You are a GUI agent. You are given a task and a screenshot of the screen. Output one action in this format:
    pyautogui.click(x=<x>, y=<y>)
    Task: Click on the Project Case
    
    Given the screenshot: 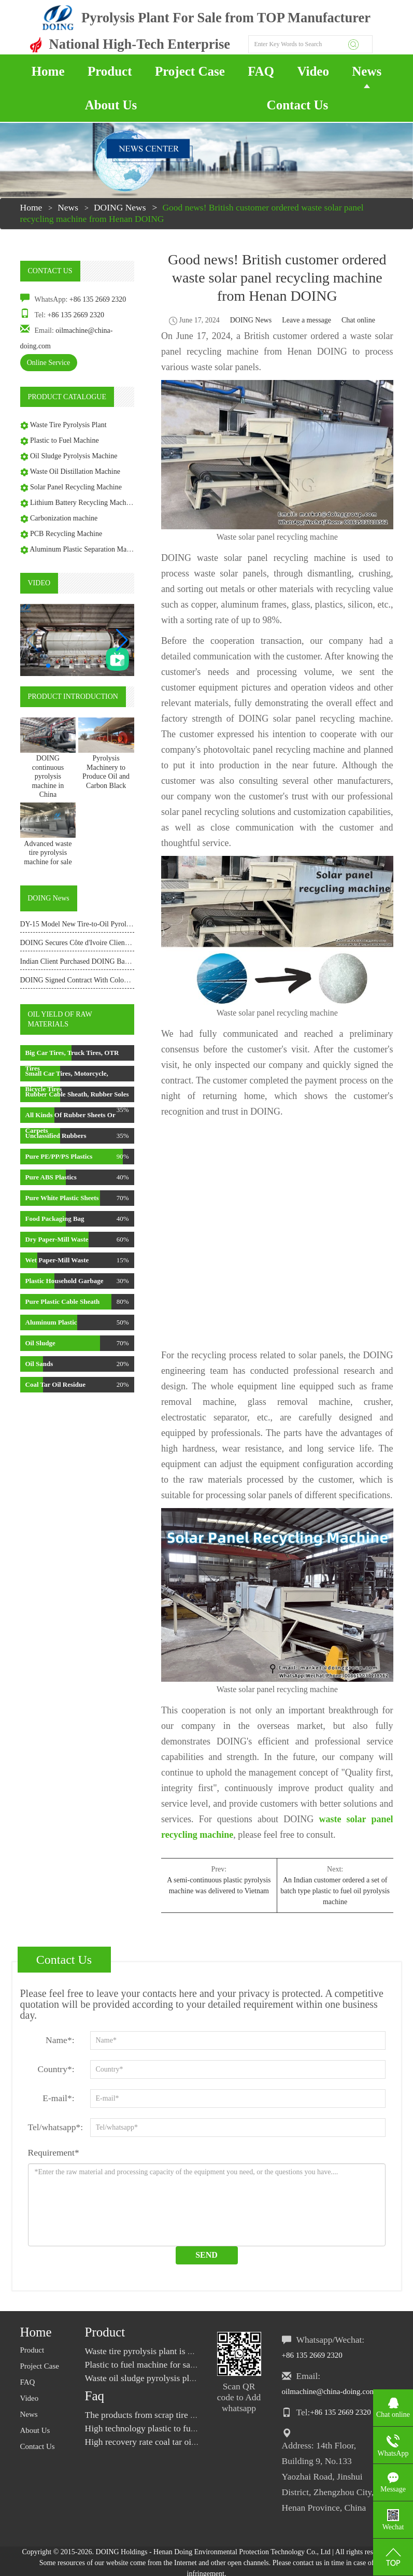 What is the action you would take?
    pyautogui.click(x=190, y=71)
    